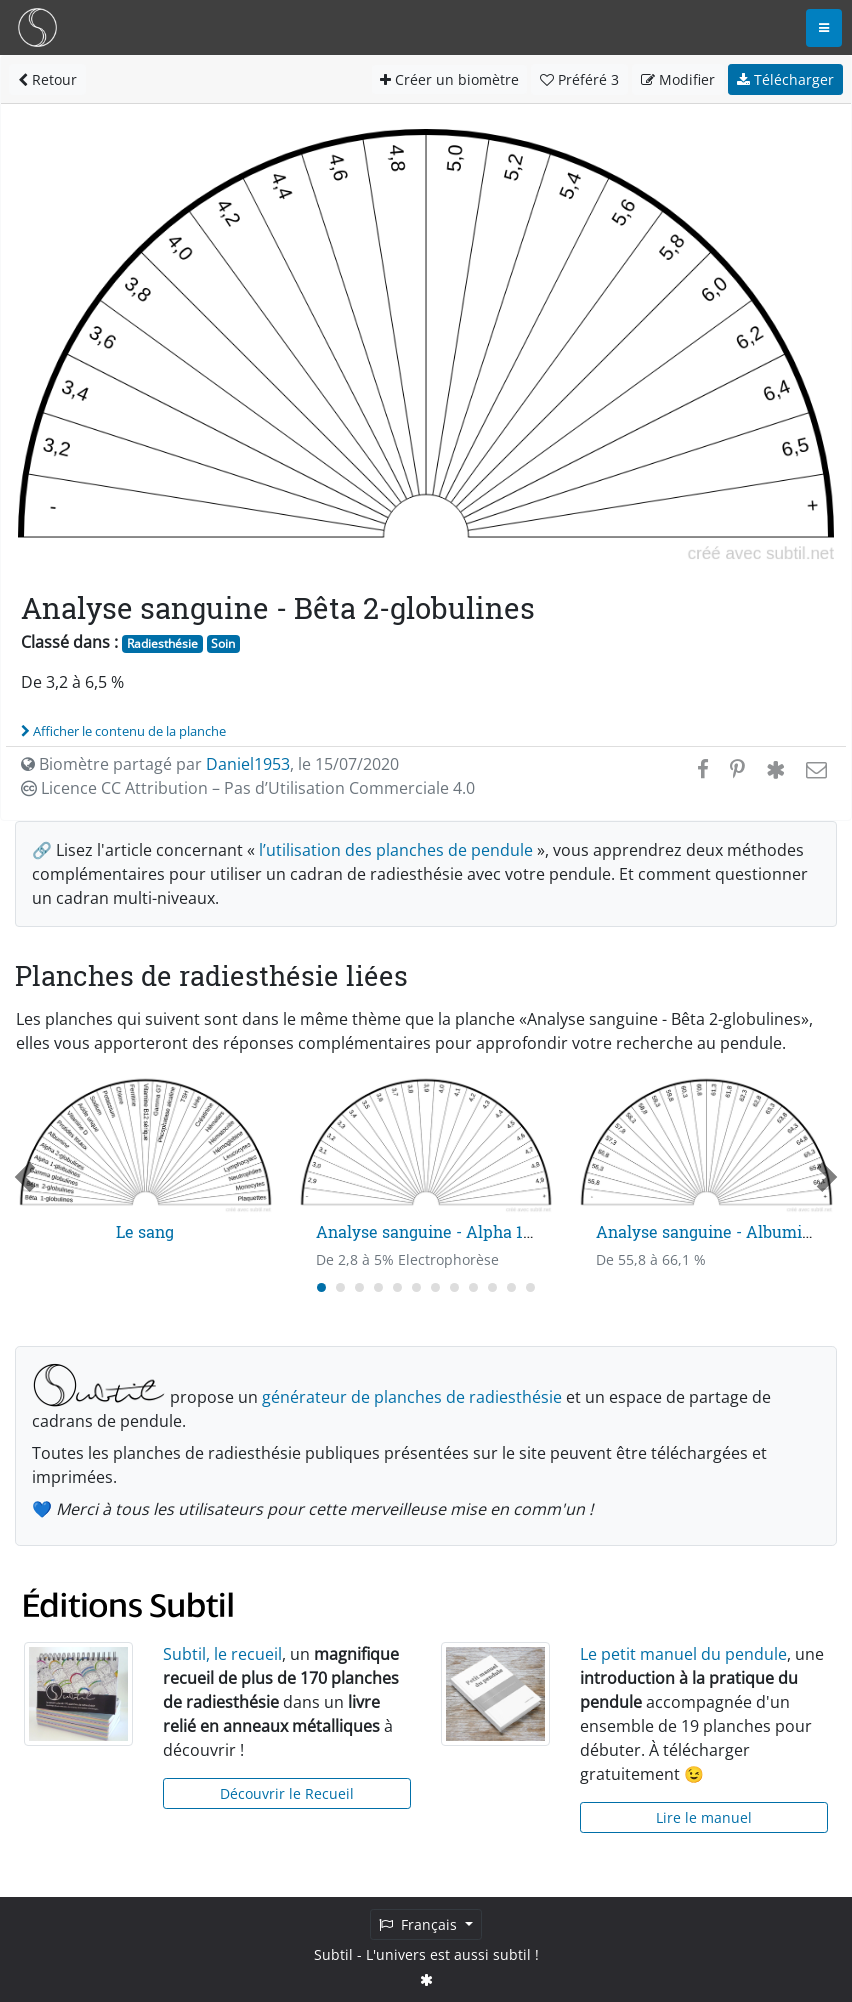  Describe the element at coordinates (333, 1954) in the screenshot. I see `Subtil` at that location.